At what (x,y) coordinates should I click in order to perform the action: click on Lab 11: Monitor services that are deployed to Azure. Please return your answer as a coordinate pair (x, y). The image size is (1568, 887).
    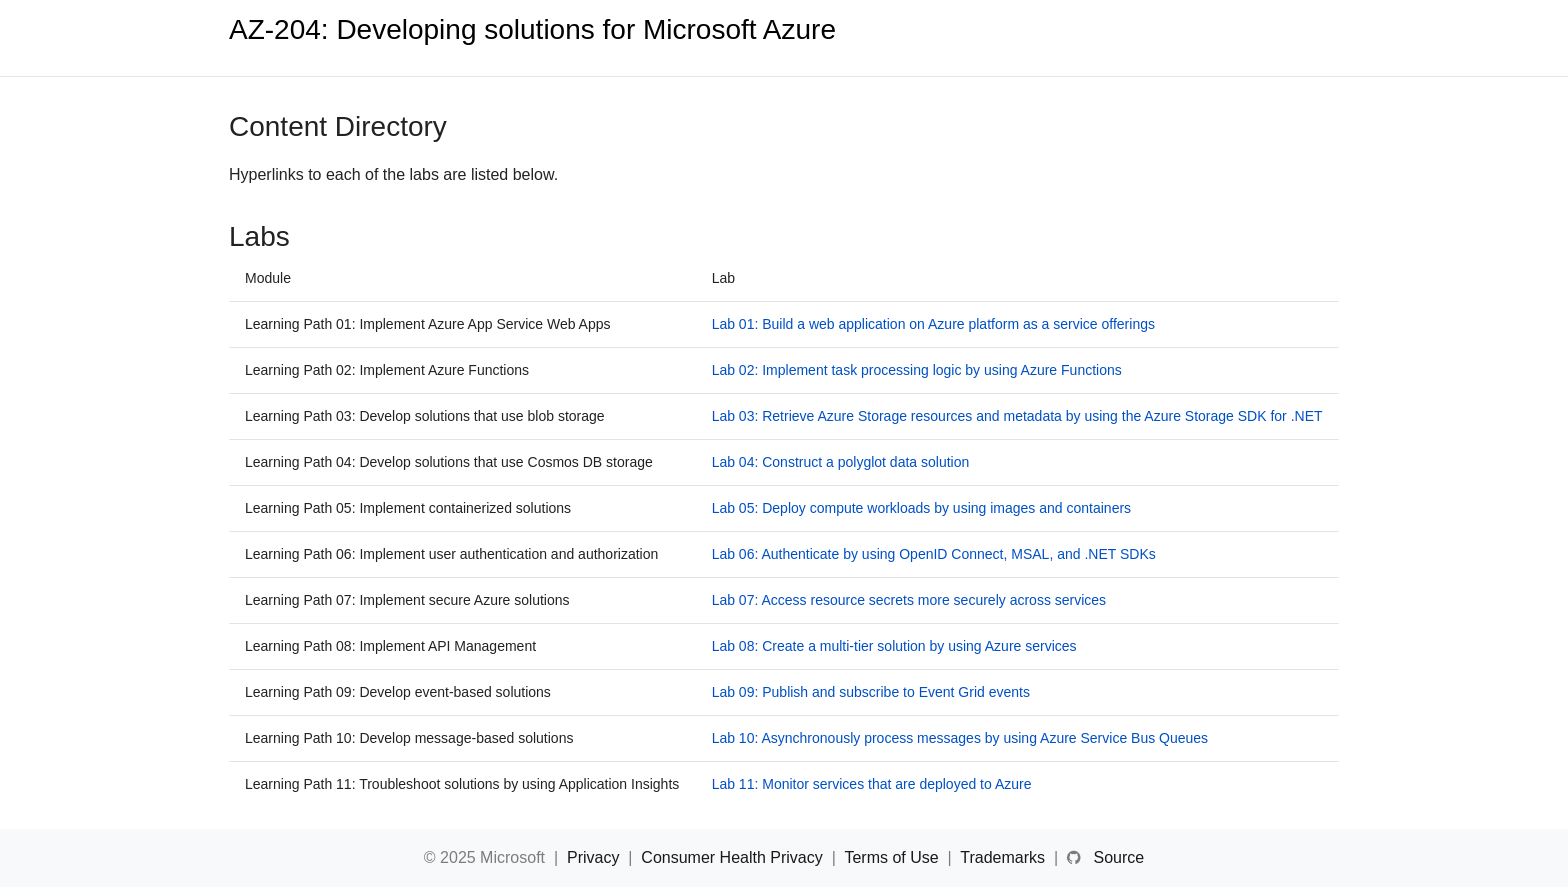
    Looking at the image, I should click on (872, 784).